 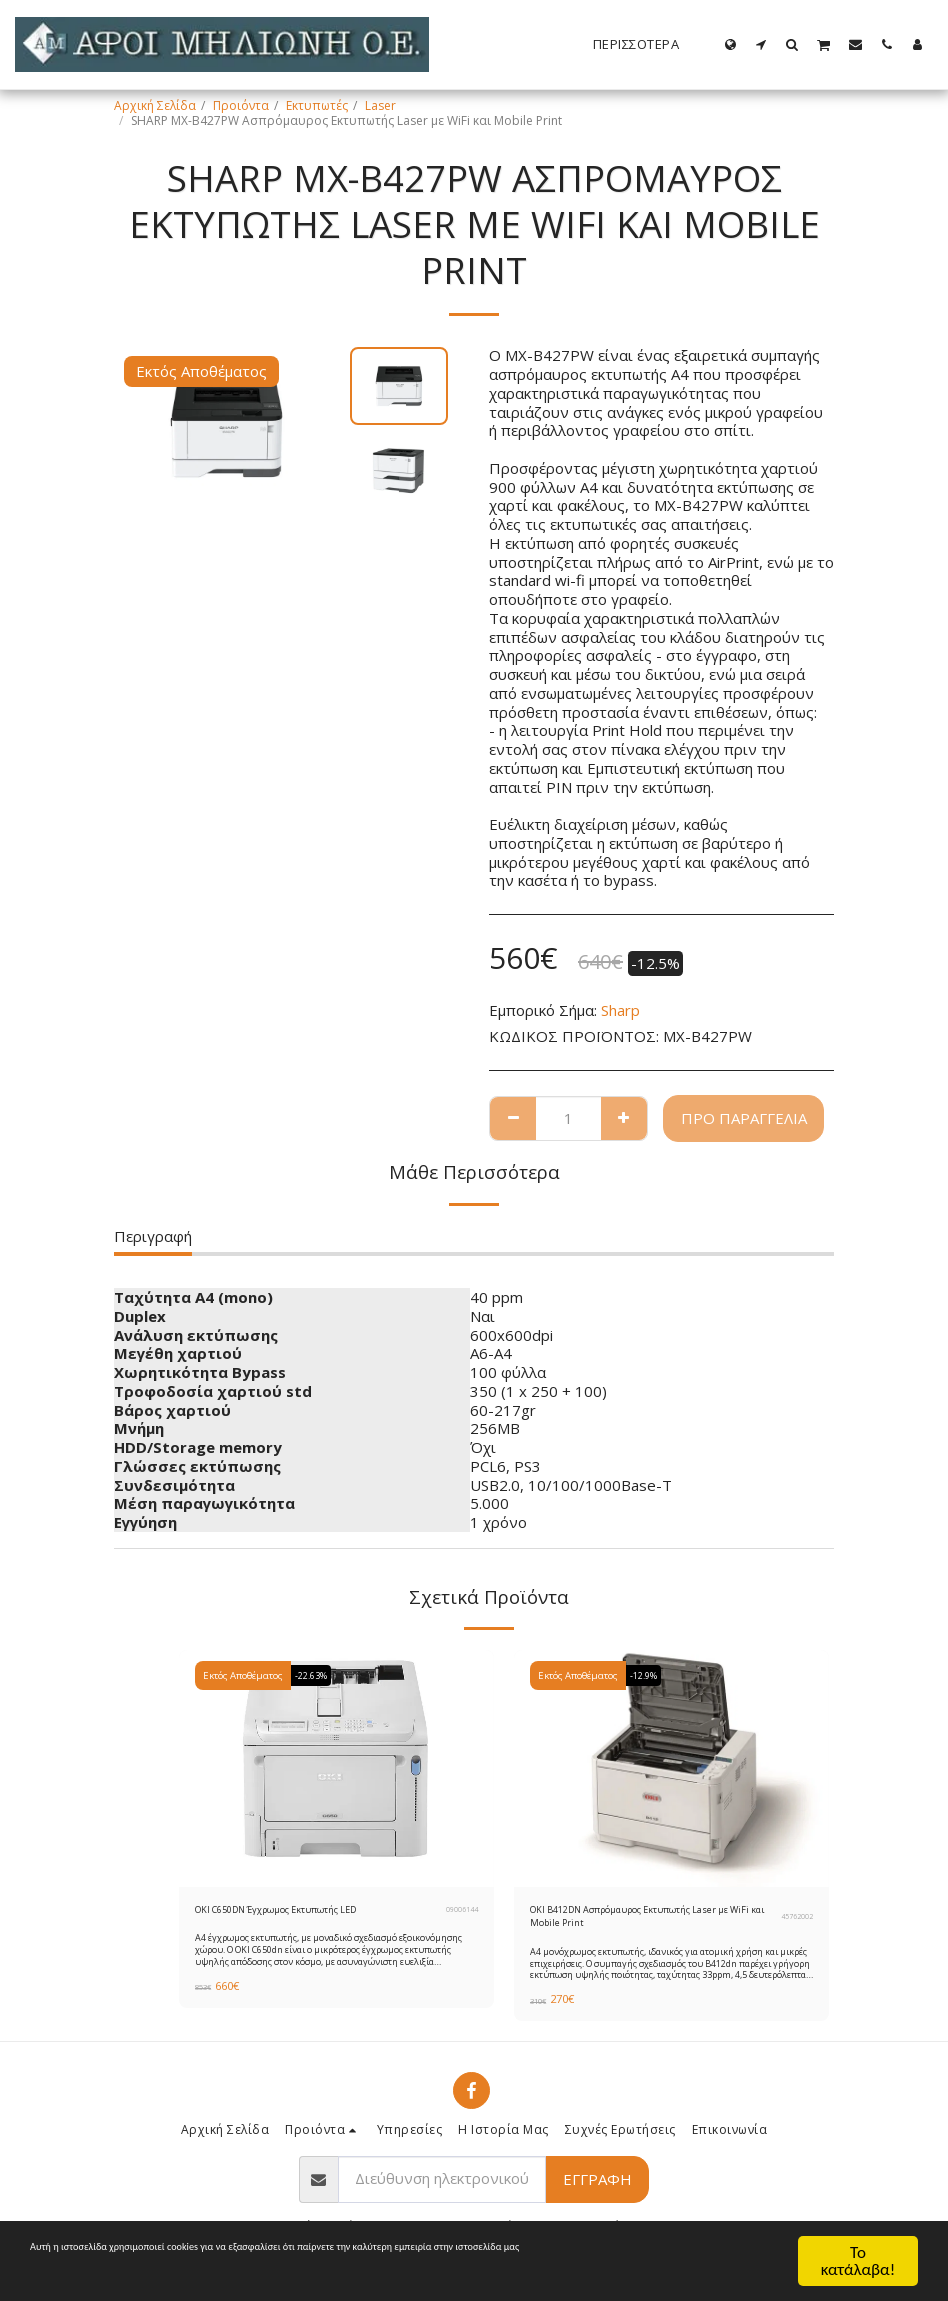 What do you see at coordinates (522, 2257) in the screenshot?
I see `Προστασία Προσωπικών Δεδομένων` at bounding box center [522, 2257].